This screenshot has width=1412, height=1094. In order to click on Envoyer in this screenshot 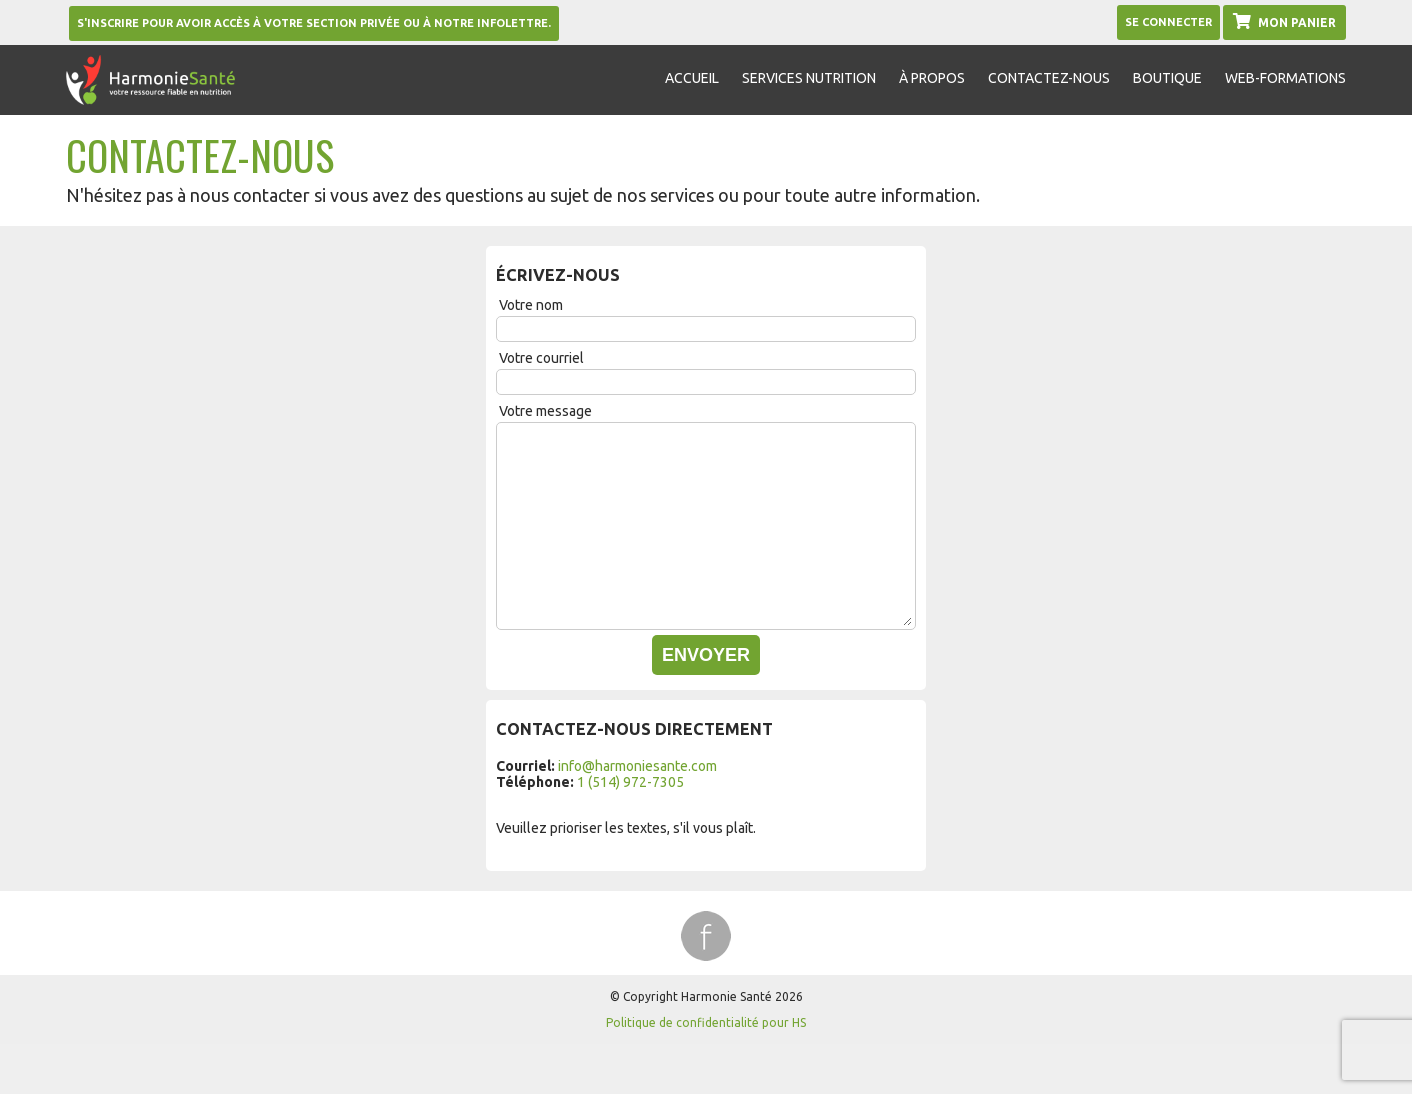, I will do `click(706, 655)`.